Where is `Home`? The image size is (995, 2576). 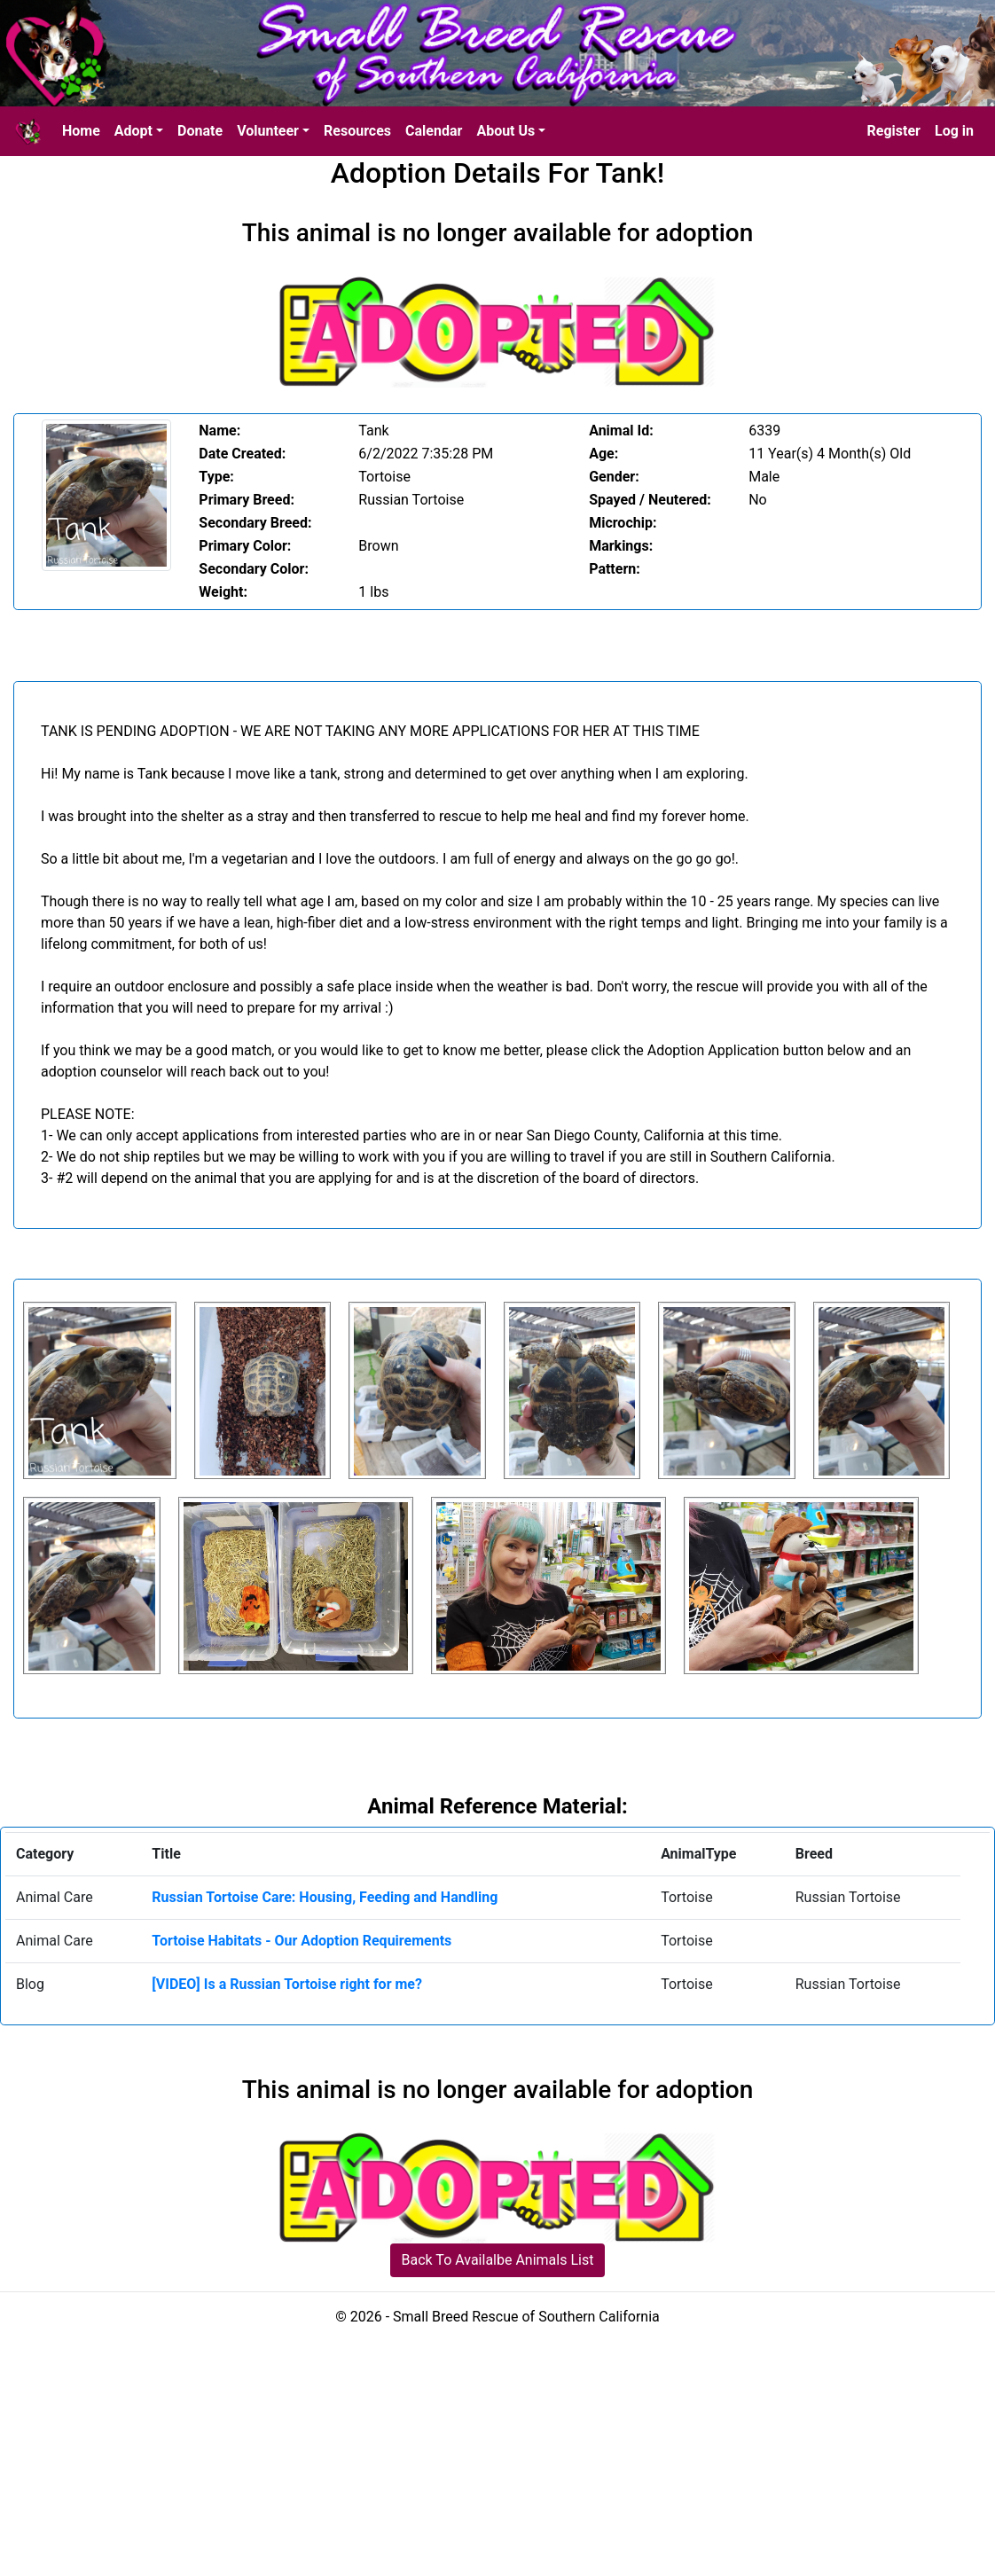
Home is located at coordinates (81, 130).